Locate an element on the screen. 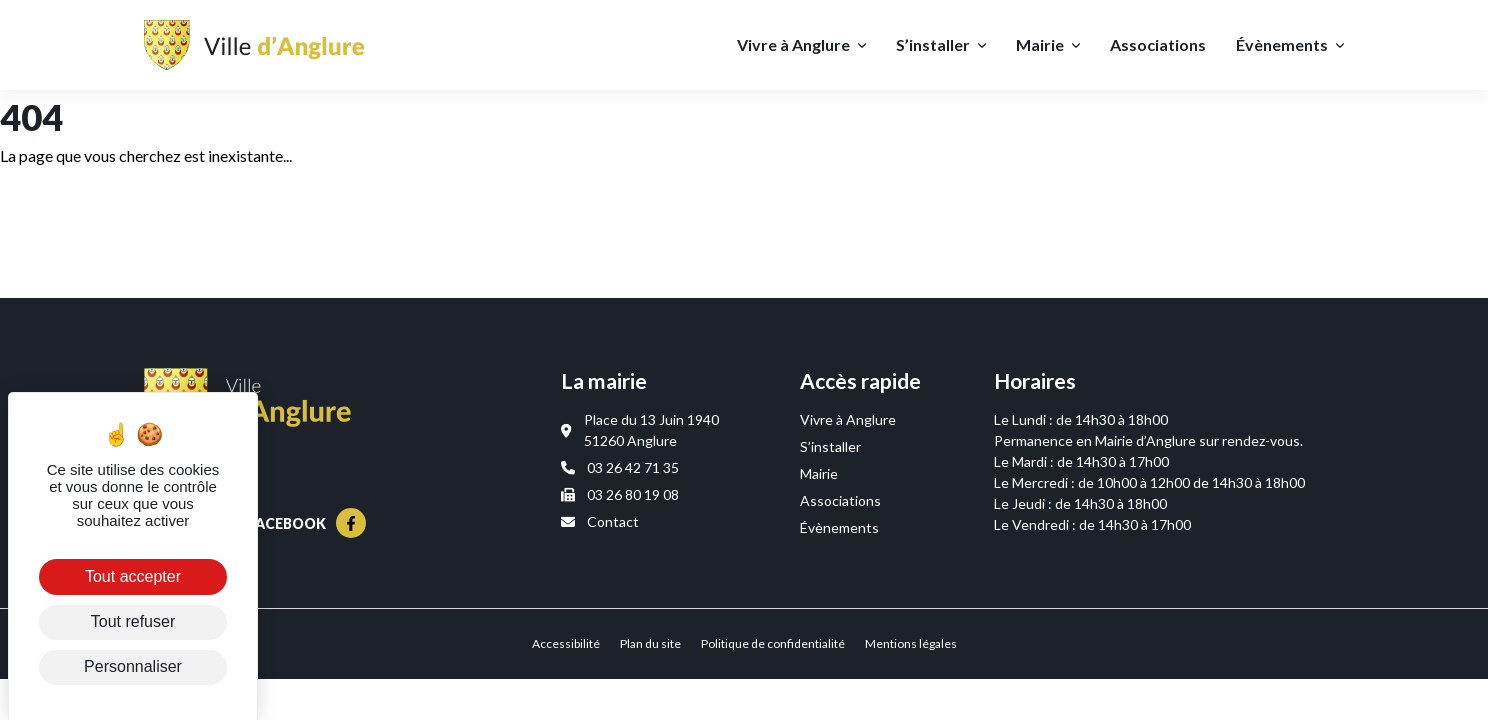 The width and height of the screenshot is (1488, 720). Mairie is located at coordinates (1040, 44).